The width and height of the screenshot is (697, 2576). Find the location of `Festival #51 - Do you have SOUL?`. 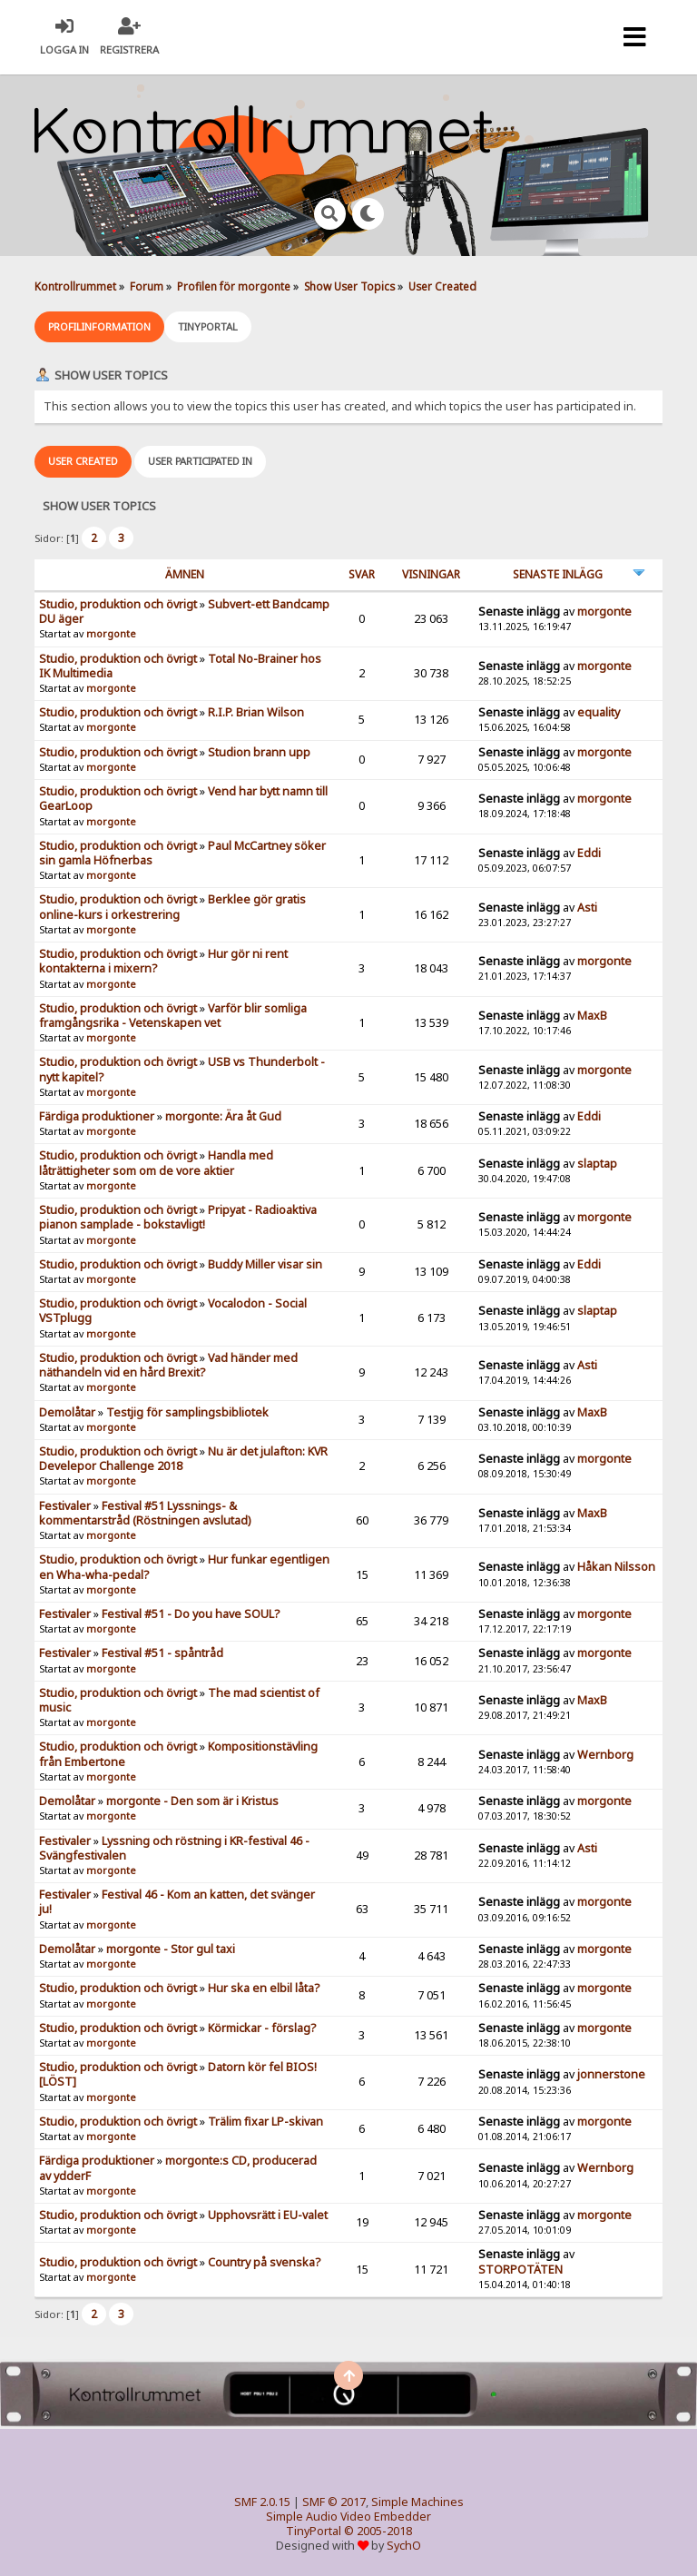

Festival #51 - Do you have SOUL? is located at coordinates (191, 1614).